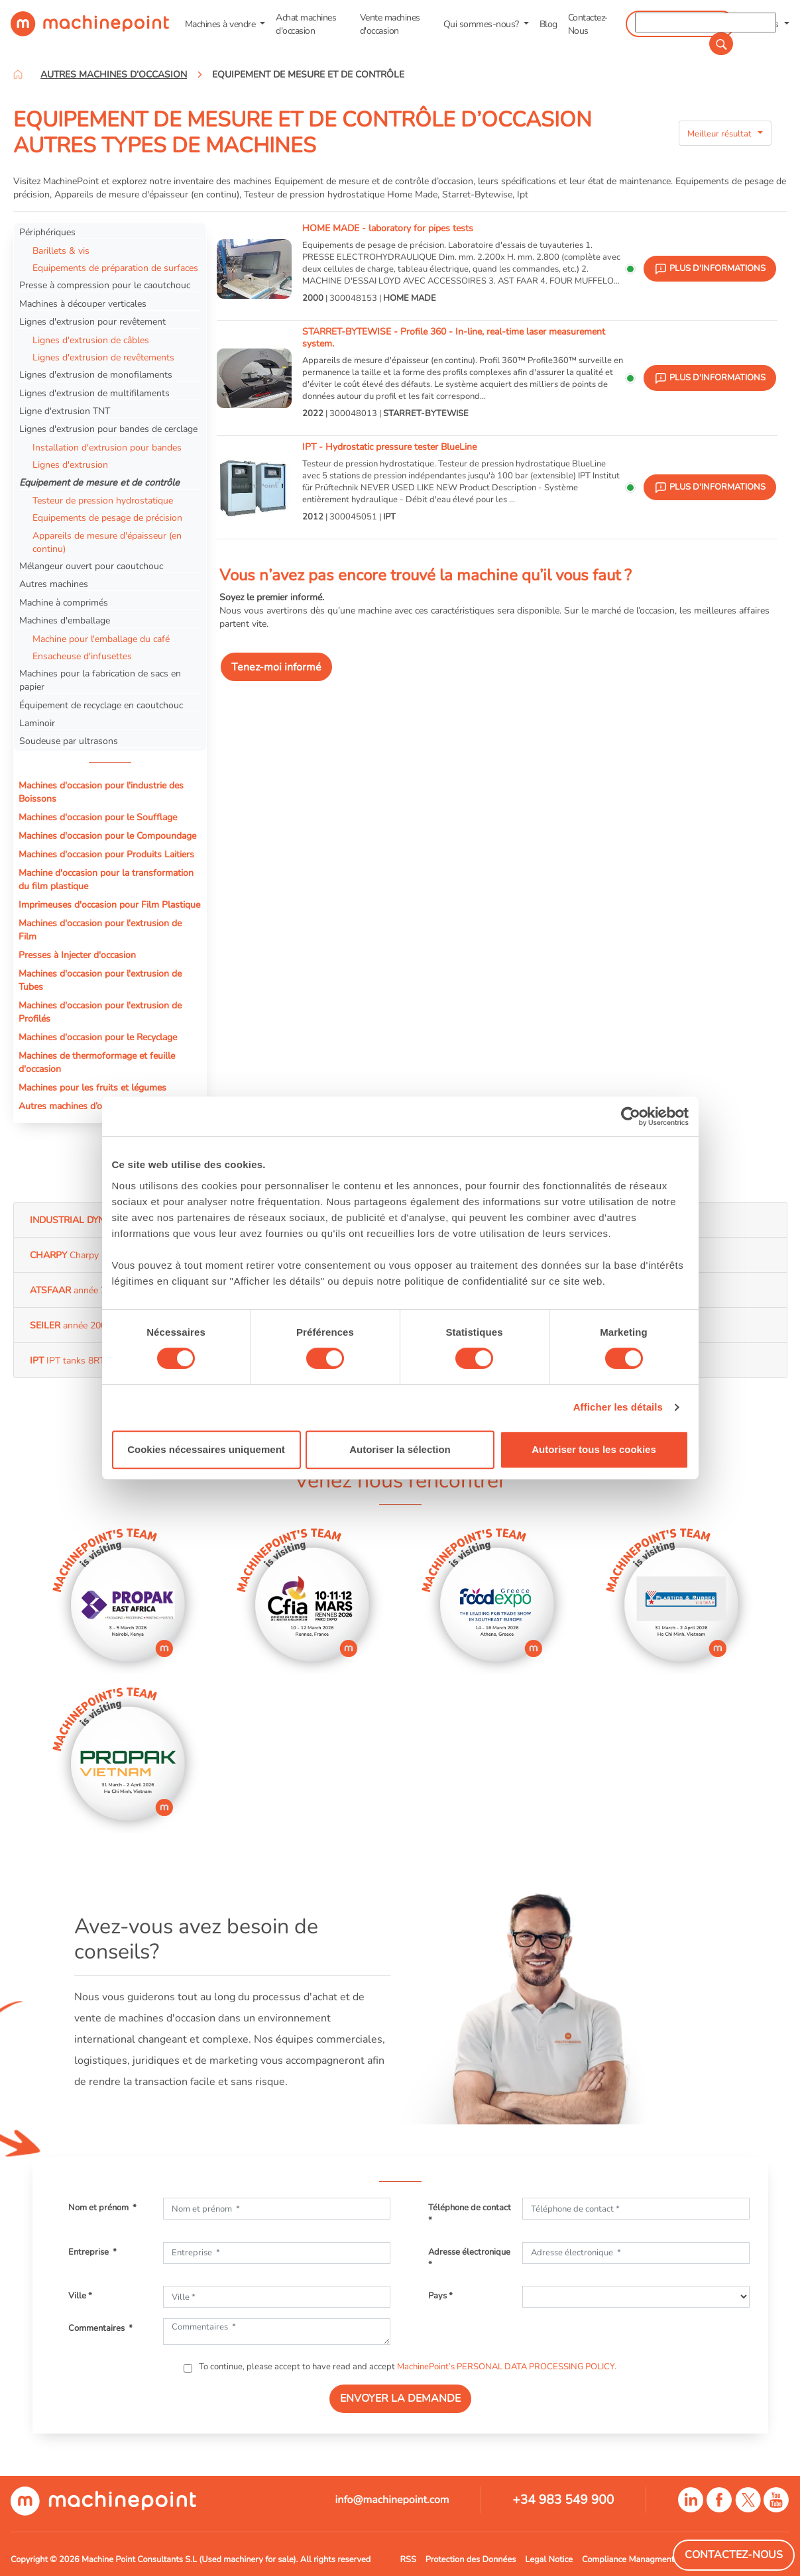 The image size is (800, 2576). What do you see at coordinates (306, 24) in the screenshot?
I see `Achat machines d'occasion` at bounding box center [306, 24].